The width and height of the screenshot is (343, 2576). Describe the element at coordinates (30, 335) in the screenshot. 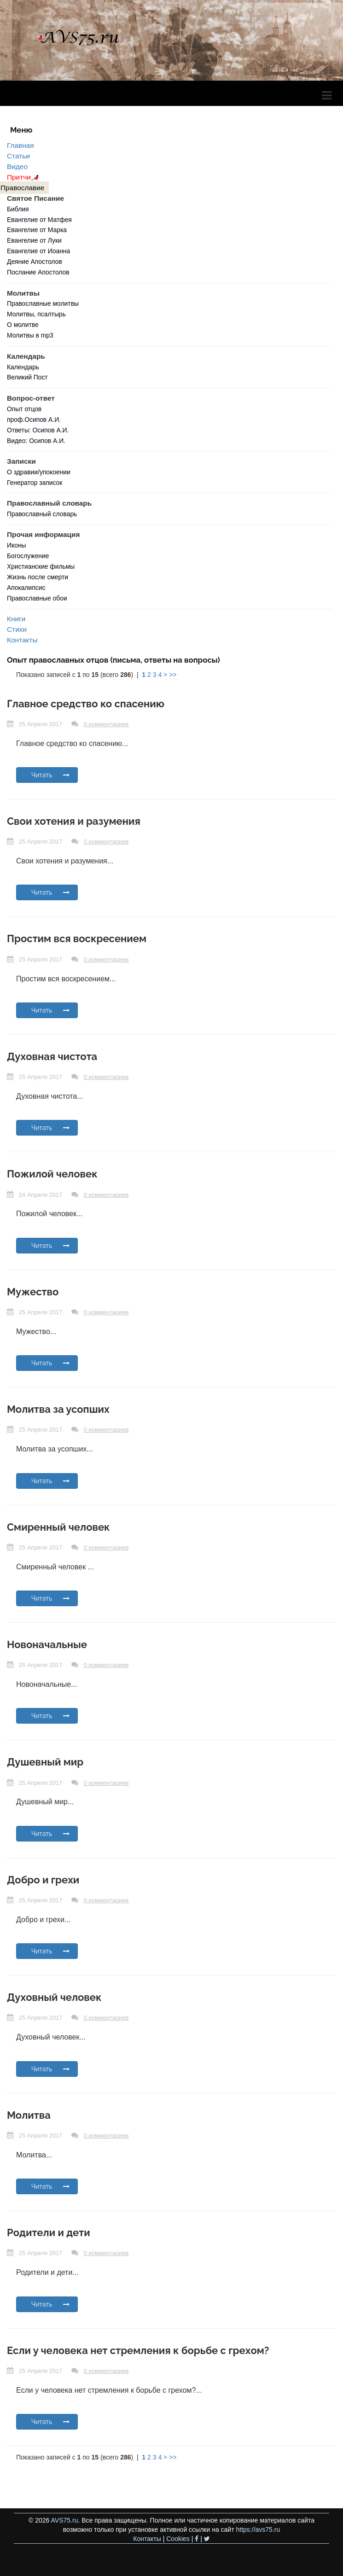

I see `Молитвы в mp3` at that location.